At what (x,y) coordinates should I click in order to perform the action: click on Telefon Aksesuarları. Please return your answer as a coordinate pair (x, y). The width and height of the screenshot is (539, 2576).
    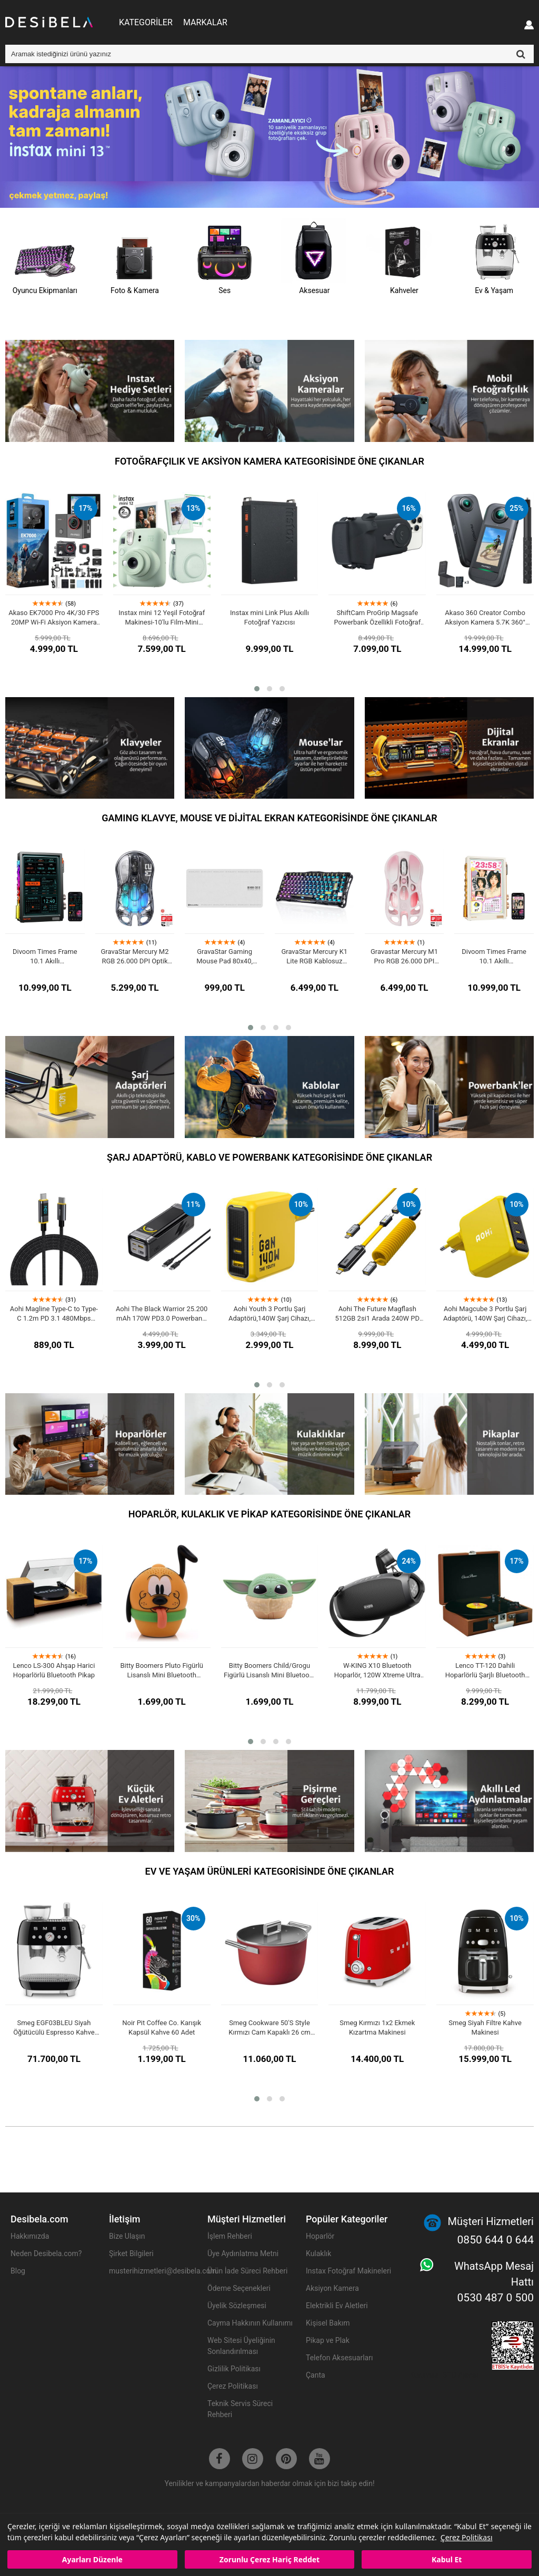
    Looking at the image, I should click on (339, 2357).